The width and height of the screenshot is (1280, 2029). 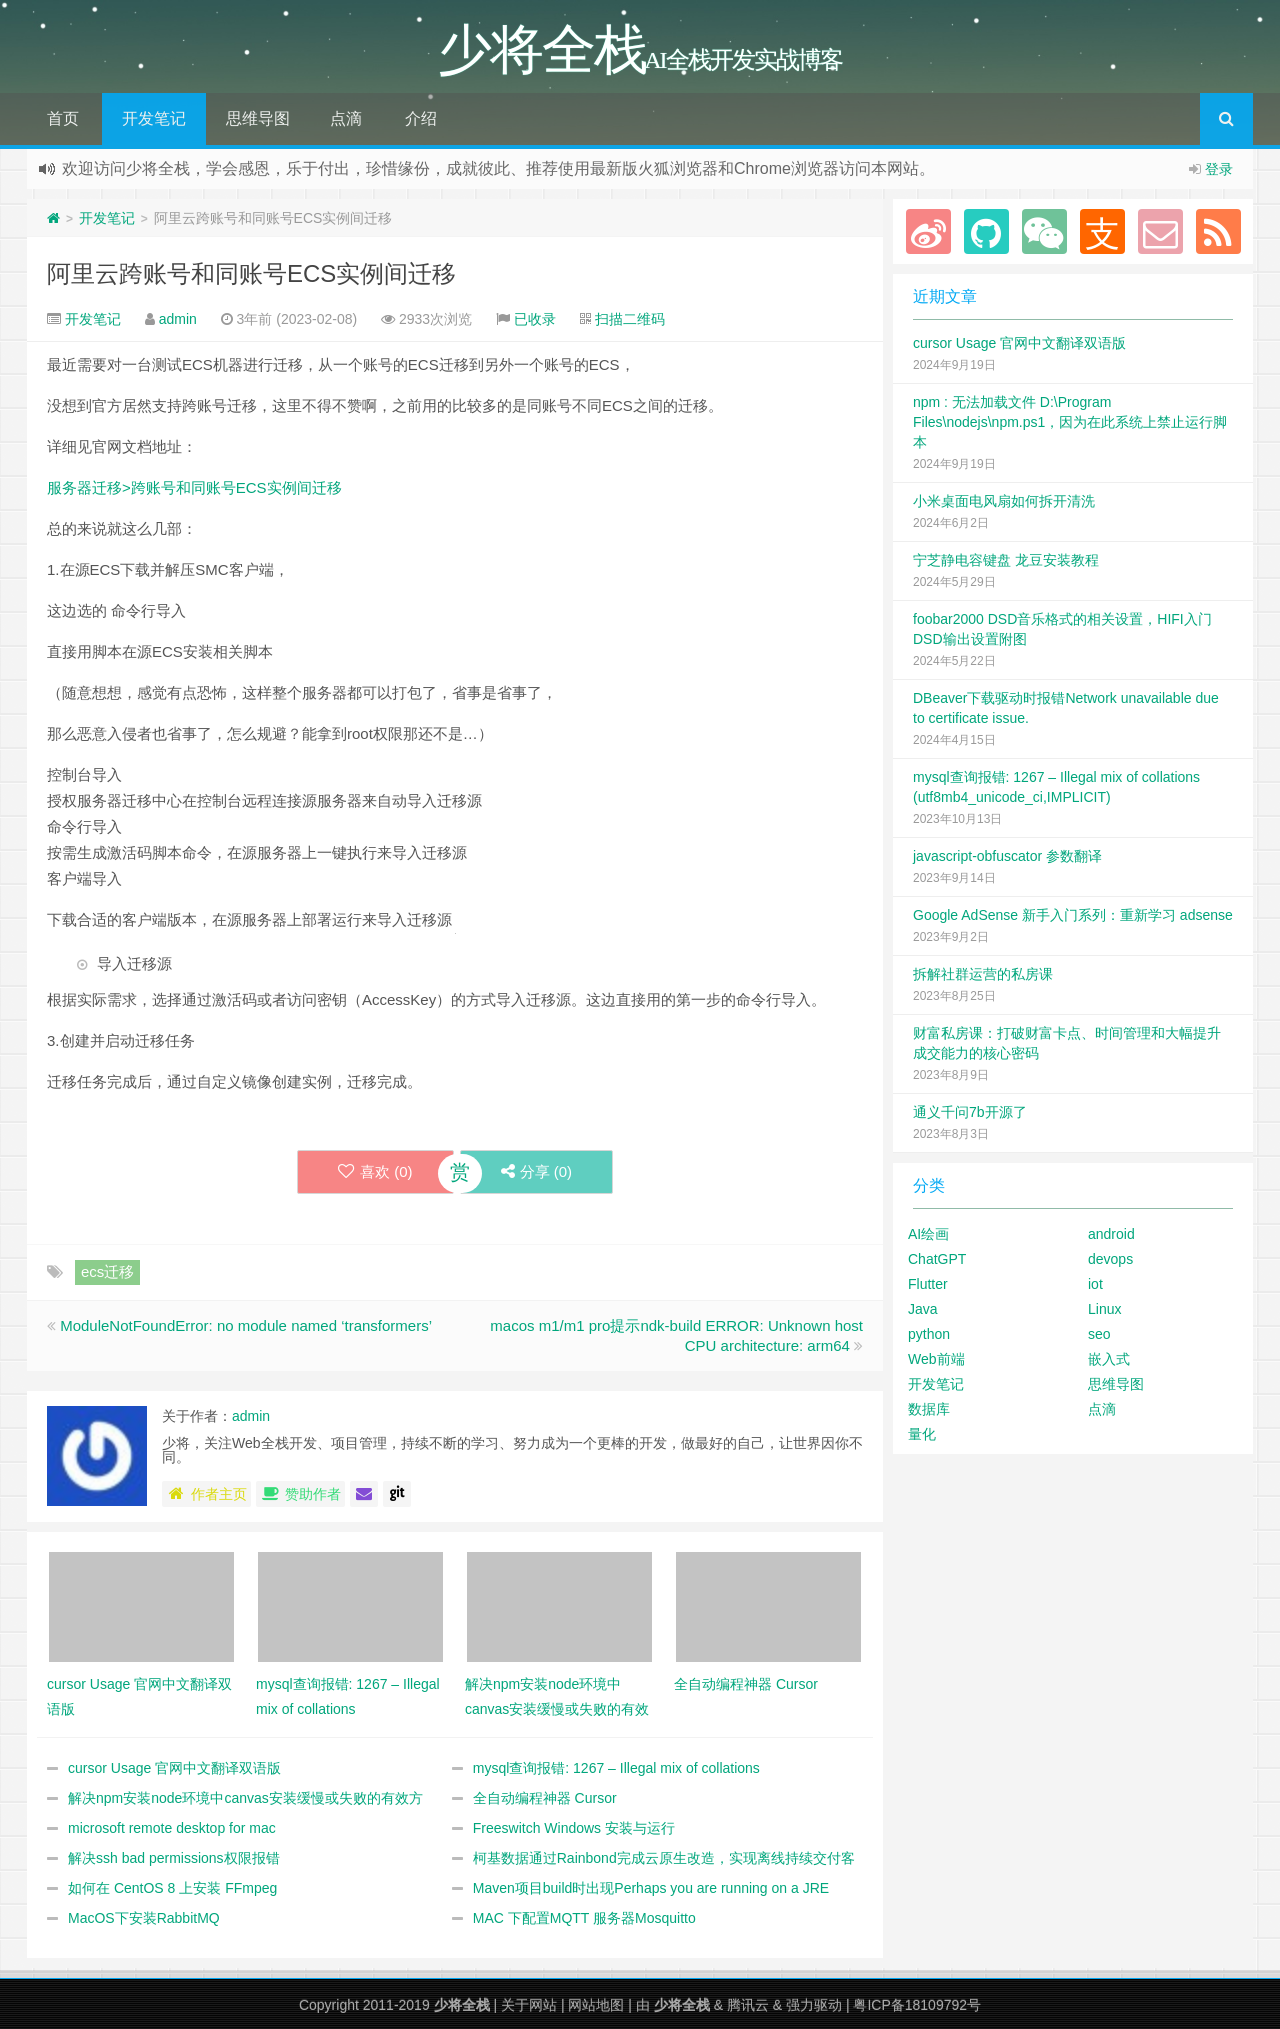 I want to click on ecs迁移, so click(x=107, y=1271).